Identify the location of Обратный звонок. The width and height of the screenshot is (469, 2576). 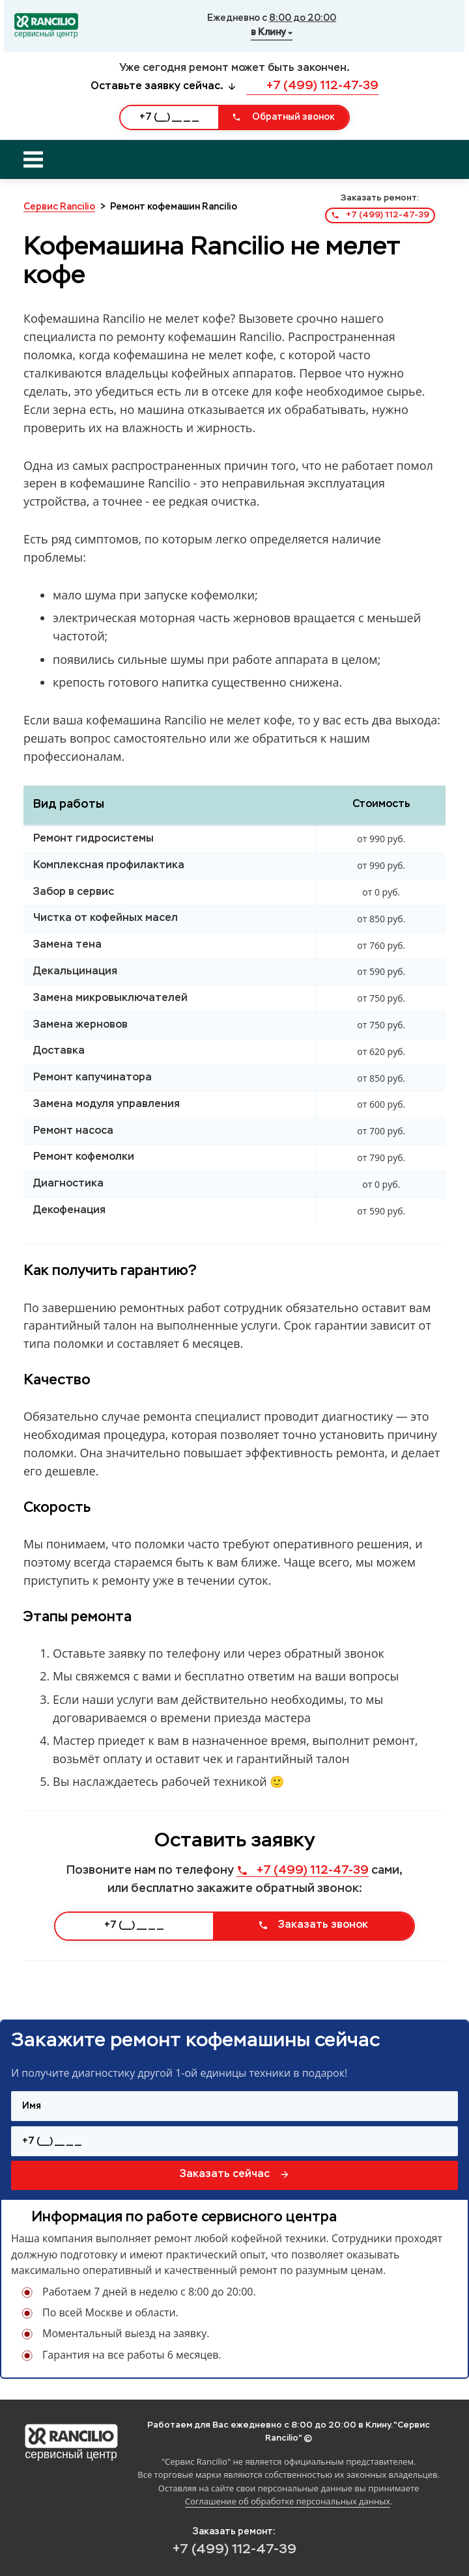
(283, 117).